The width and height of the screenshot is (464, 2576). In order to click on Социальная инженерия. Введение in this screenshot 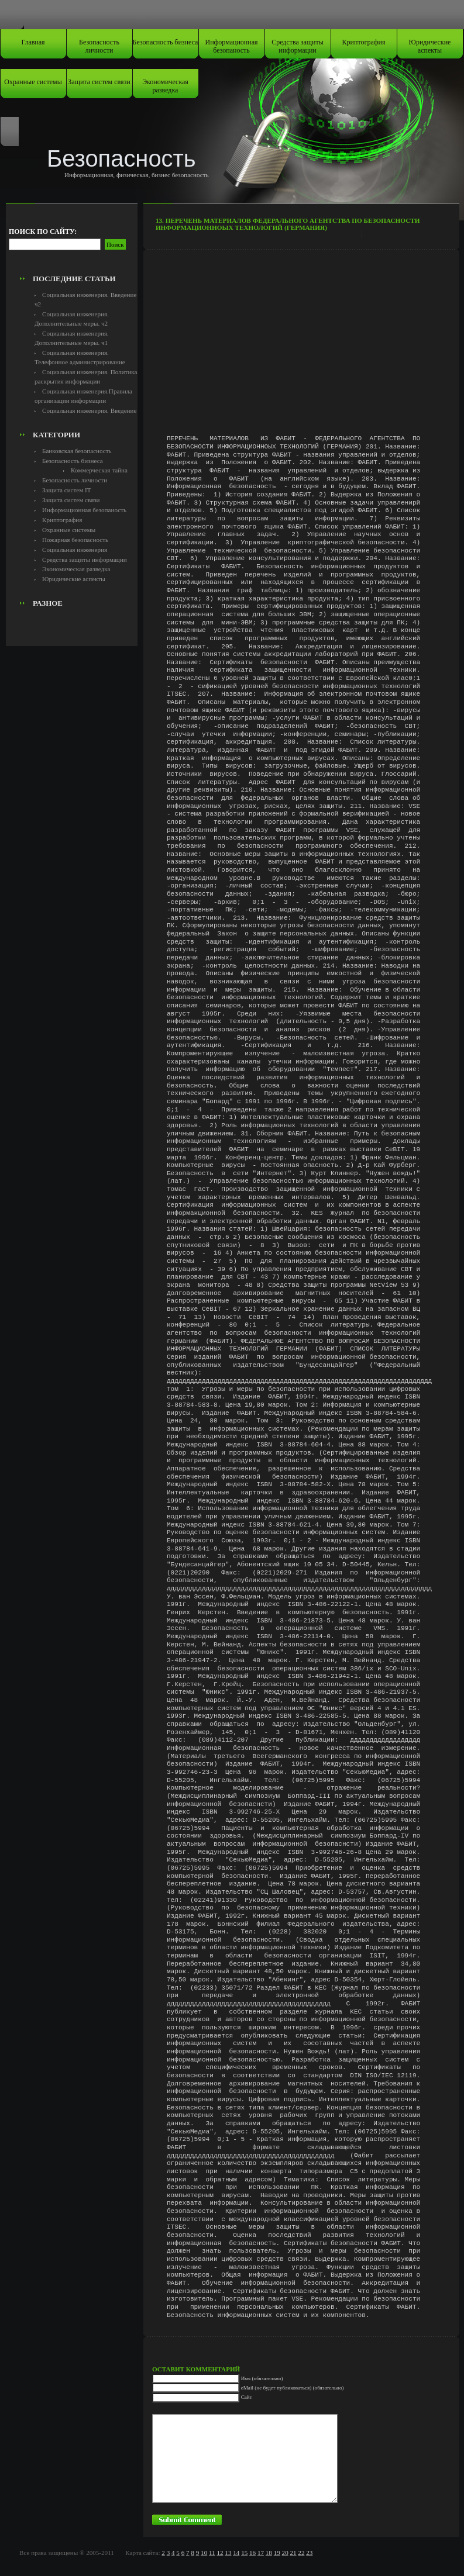, I will do `click(89, 410)`.